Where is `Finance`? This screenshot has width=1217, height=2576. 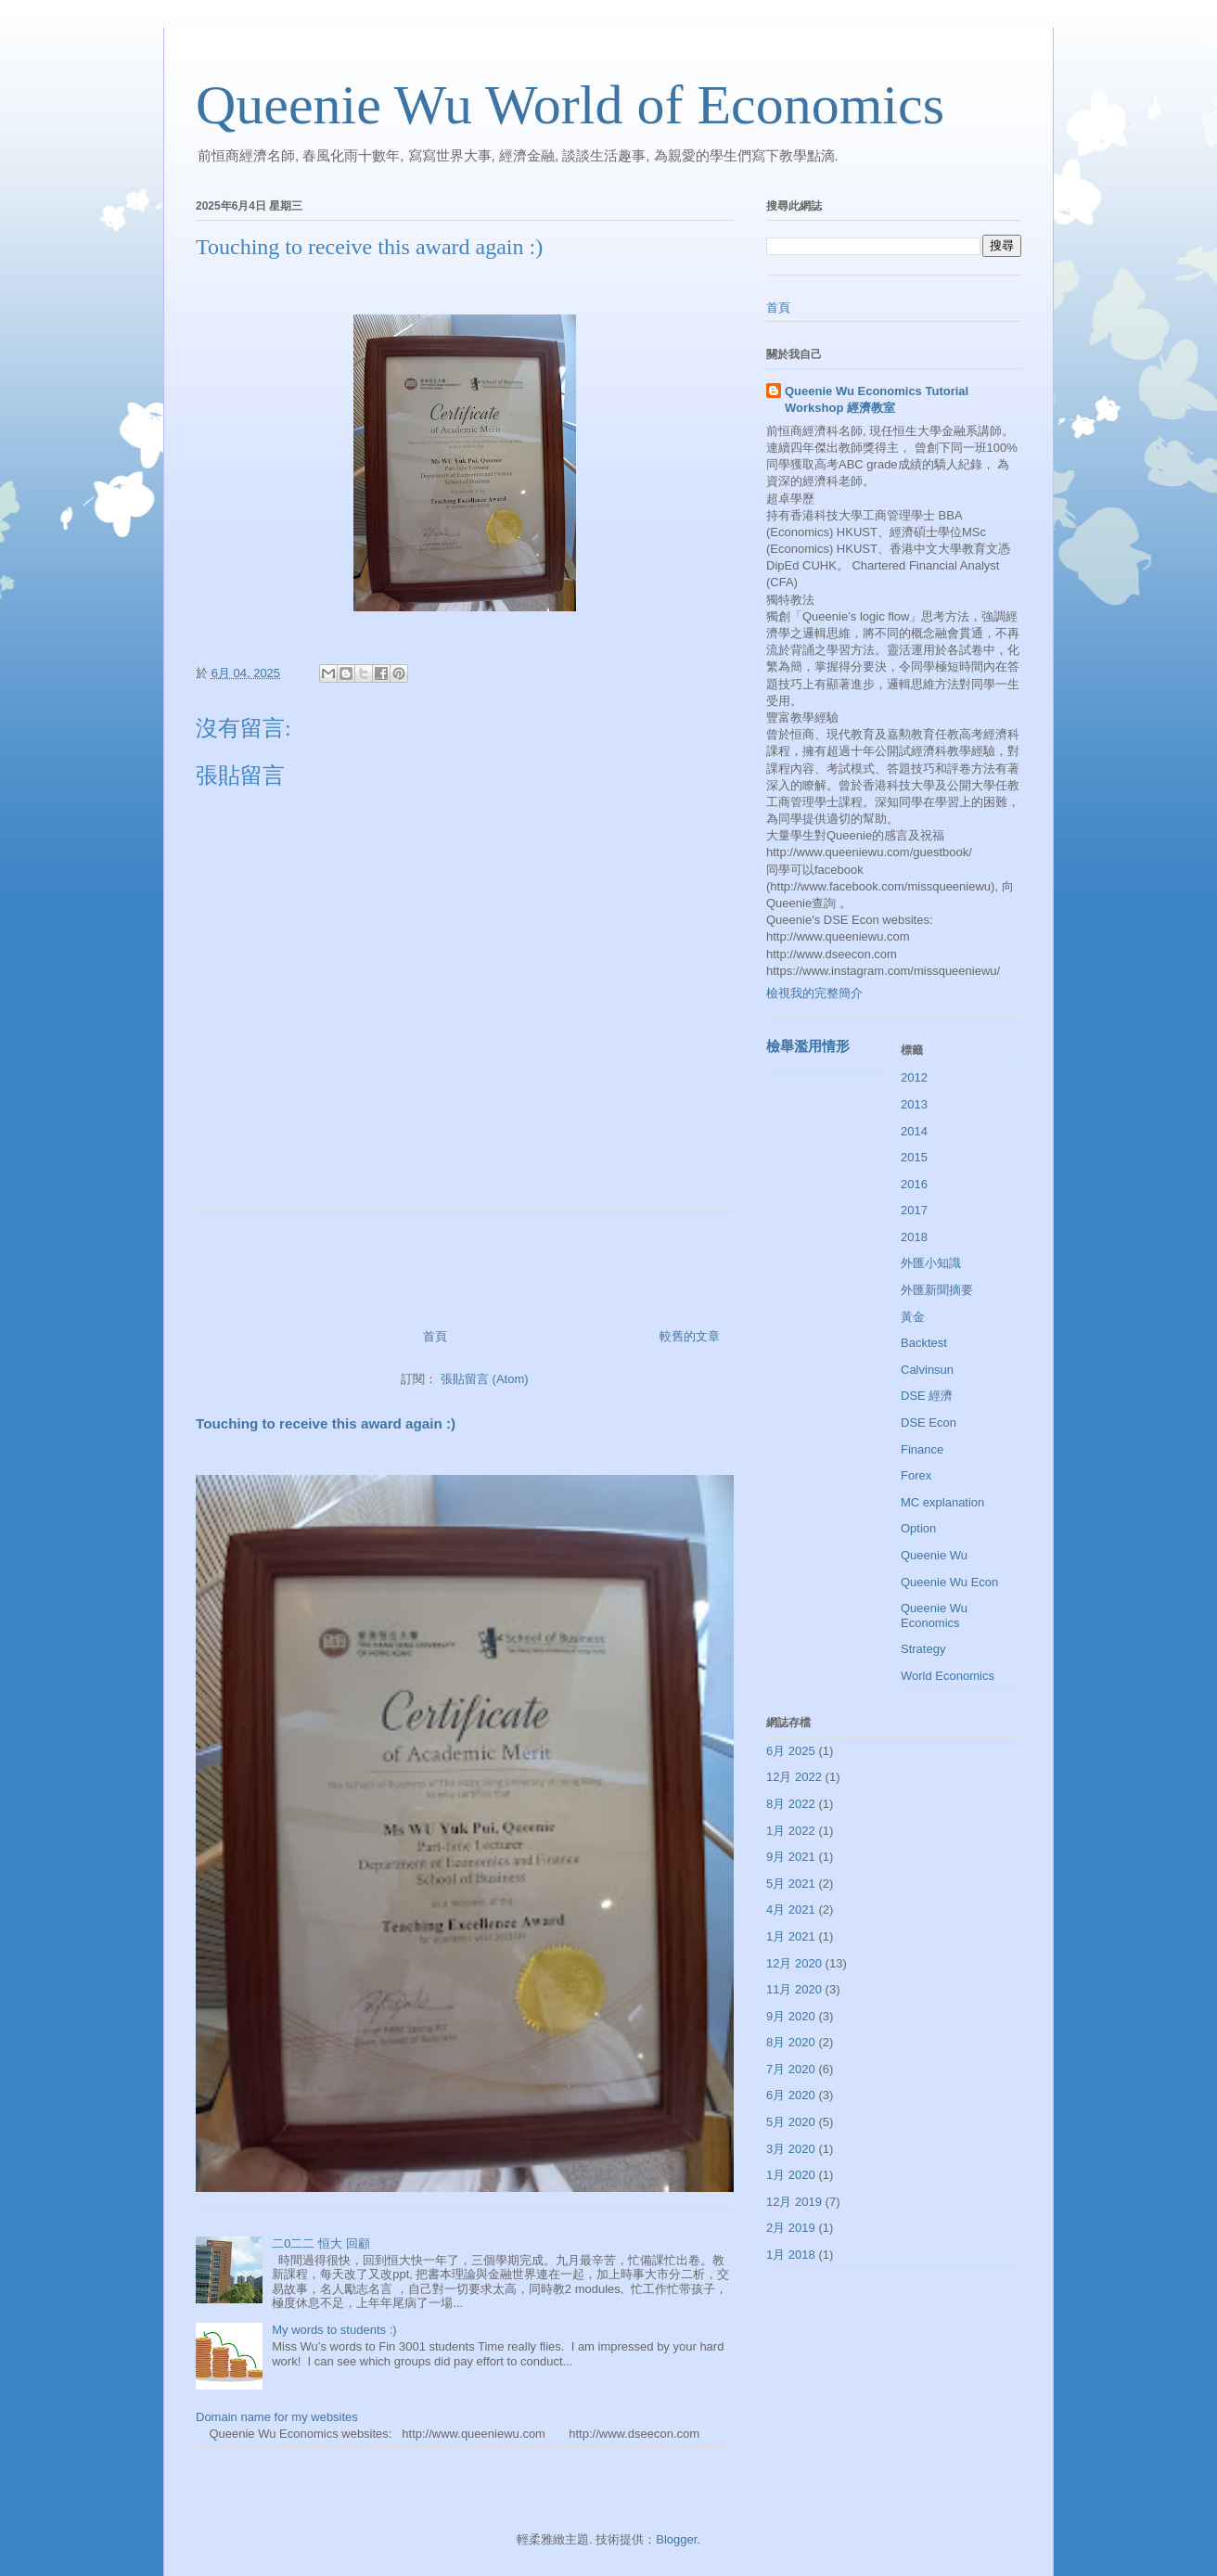 Finance is located at coordinates (922, 1449).